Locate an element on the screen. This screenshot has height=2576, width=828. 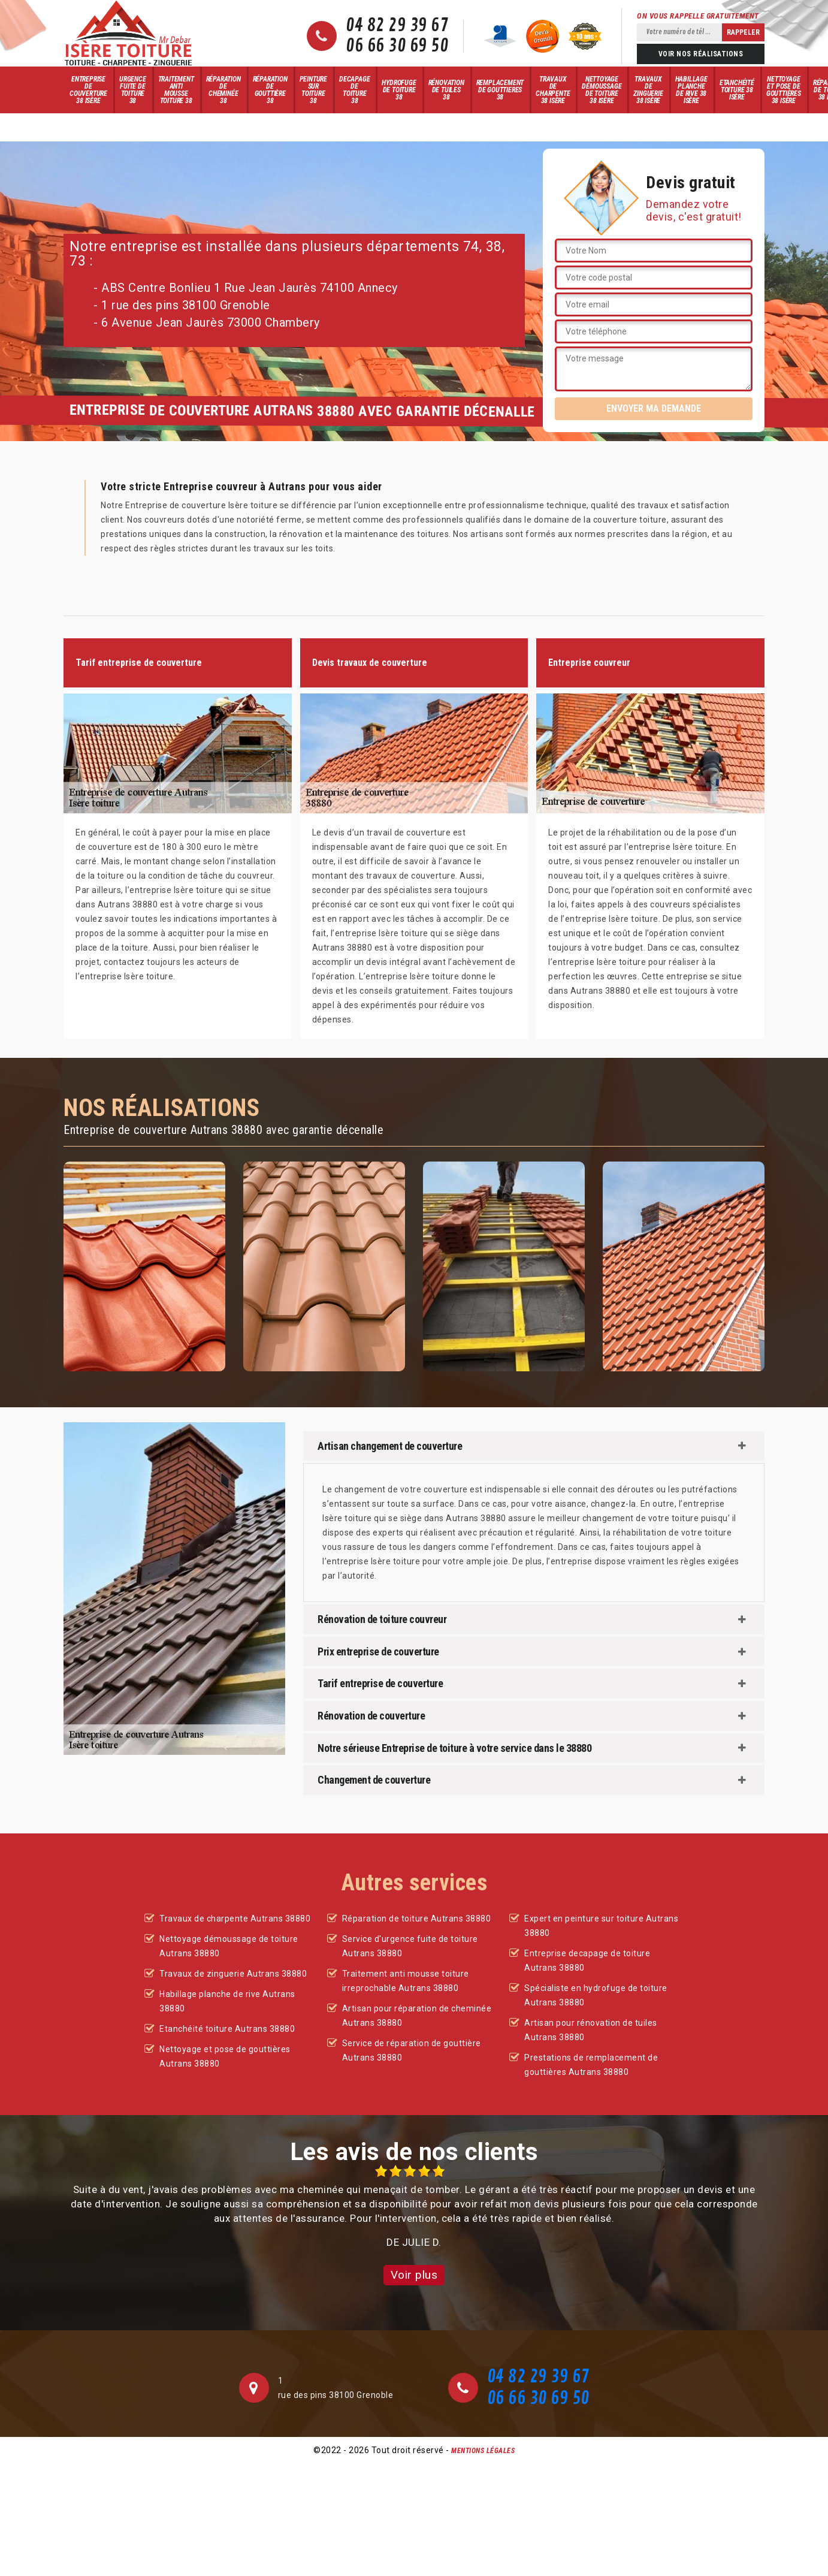
Nettoyage et pose de gouttières Autrans 38880 is located at coordinates (225, 2056).